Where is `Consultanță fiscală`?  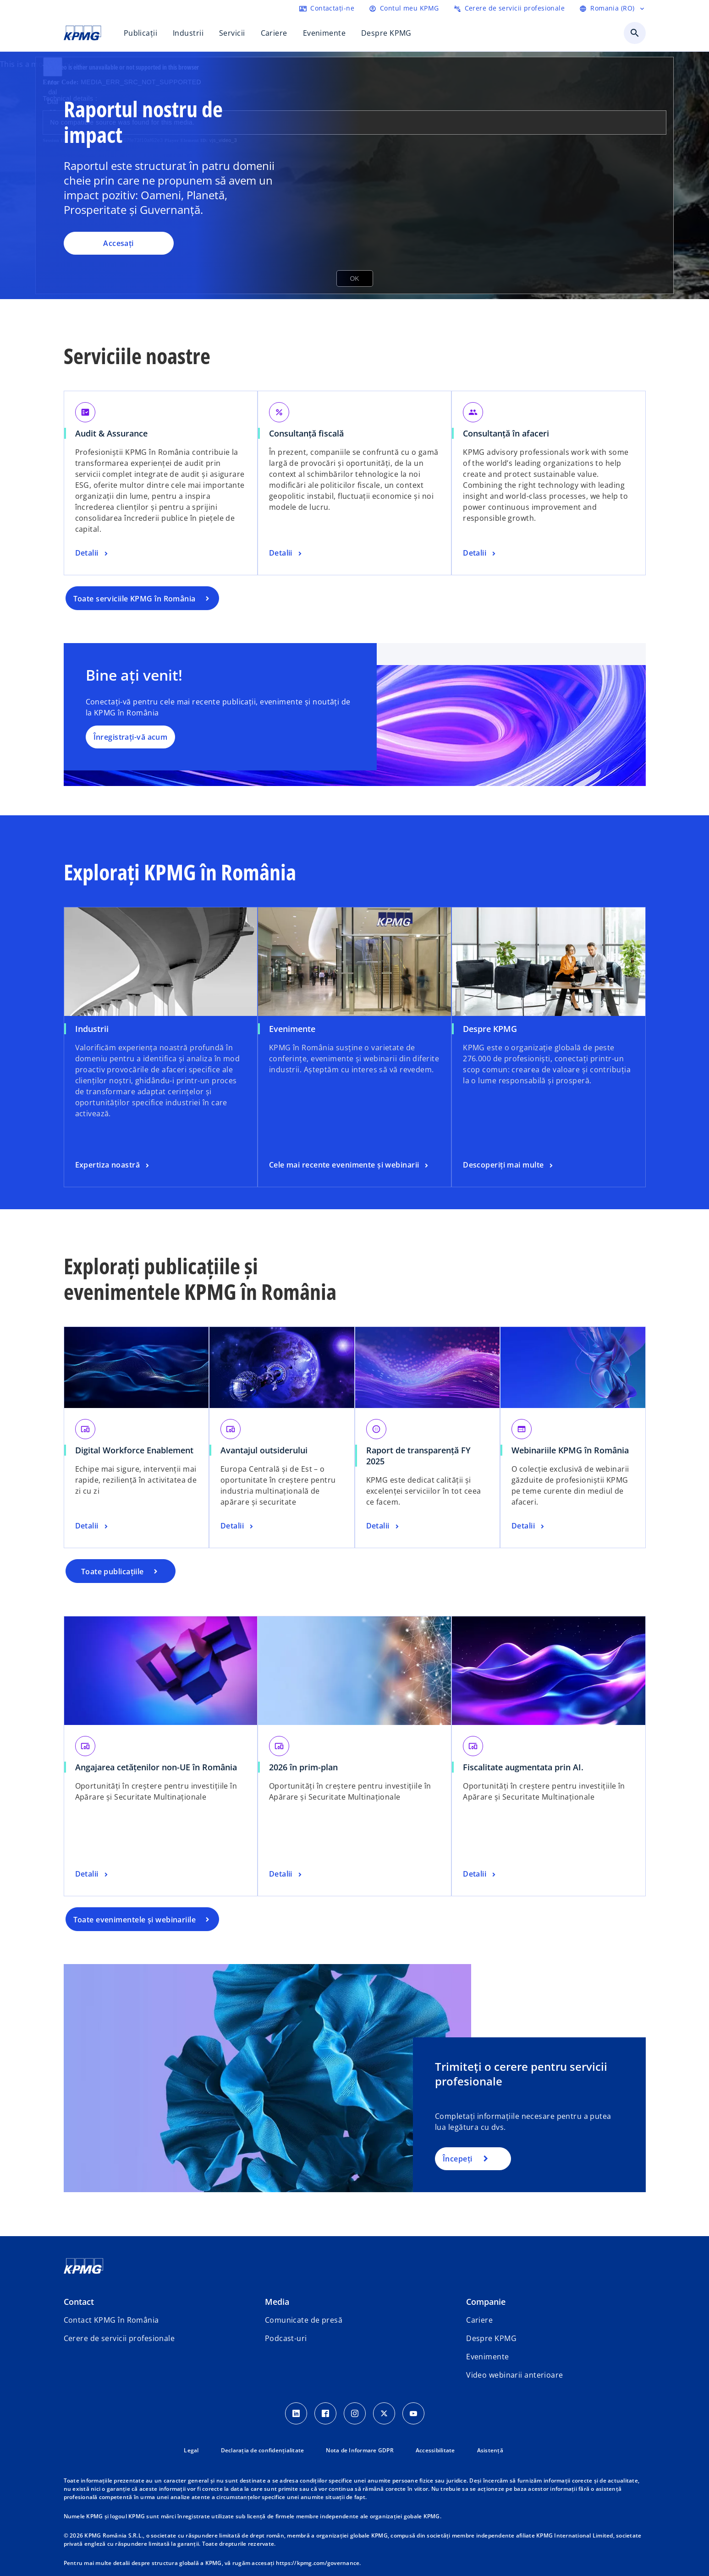
Consultanță fiscală is located at coordinates (306, 433).